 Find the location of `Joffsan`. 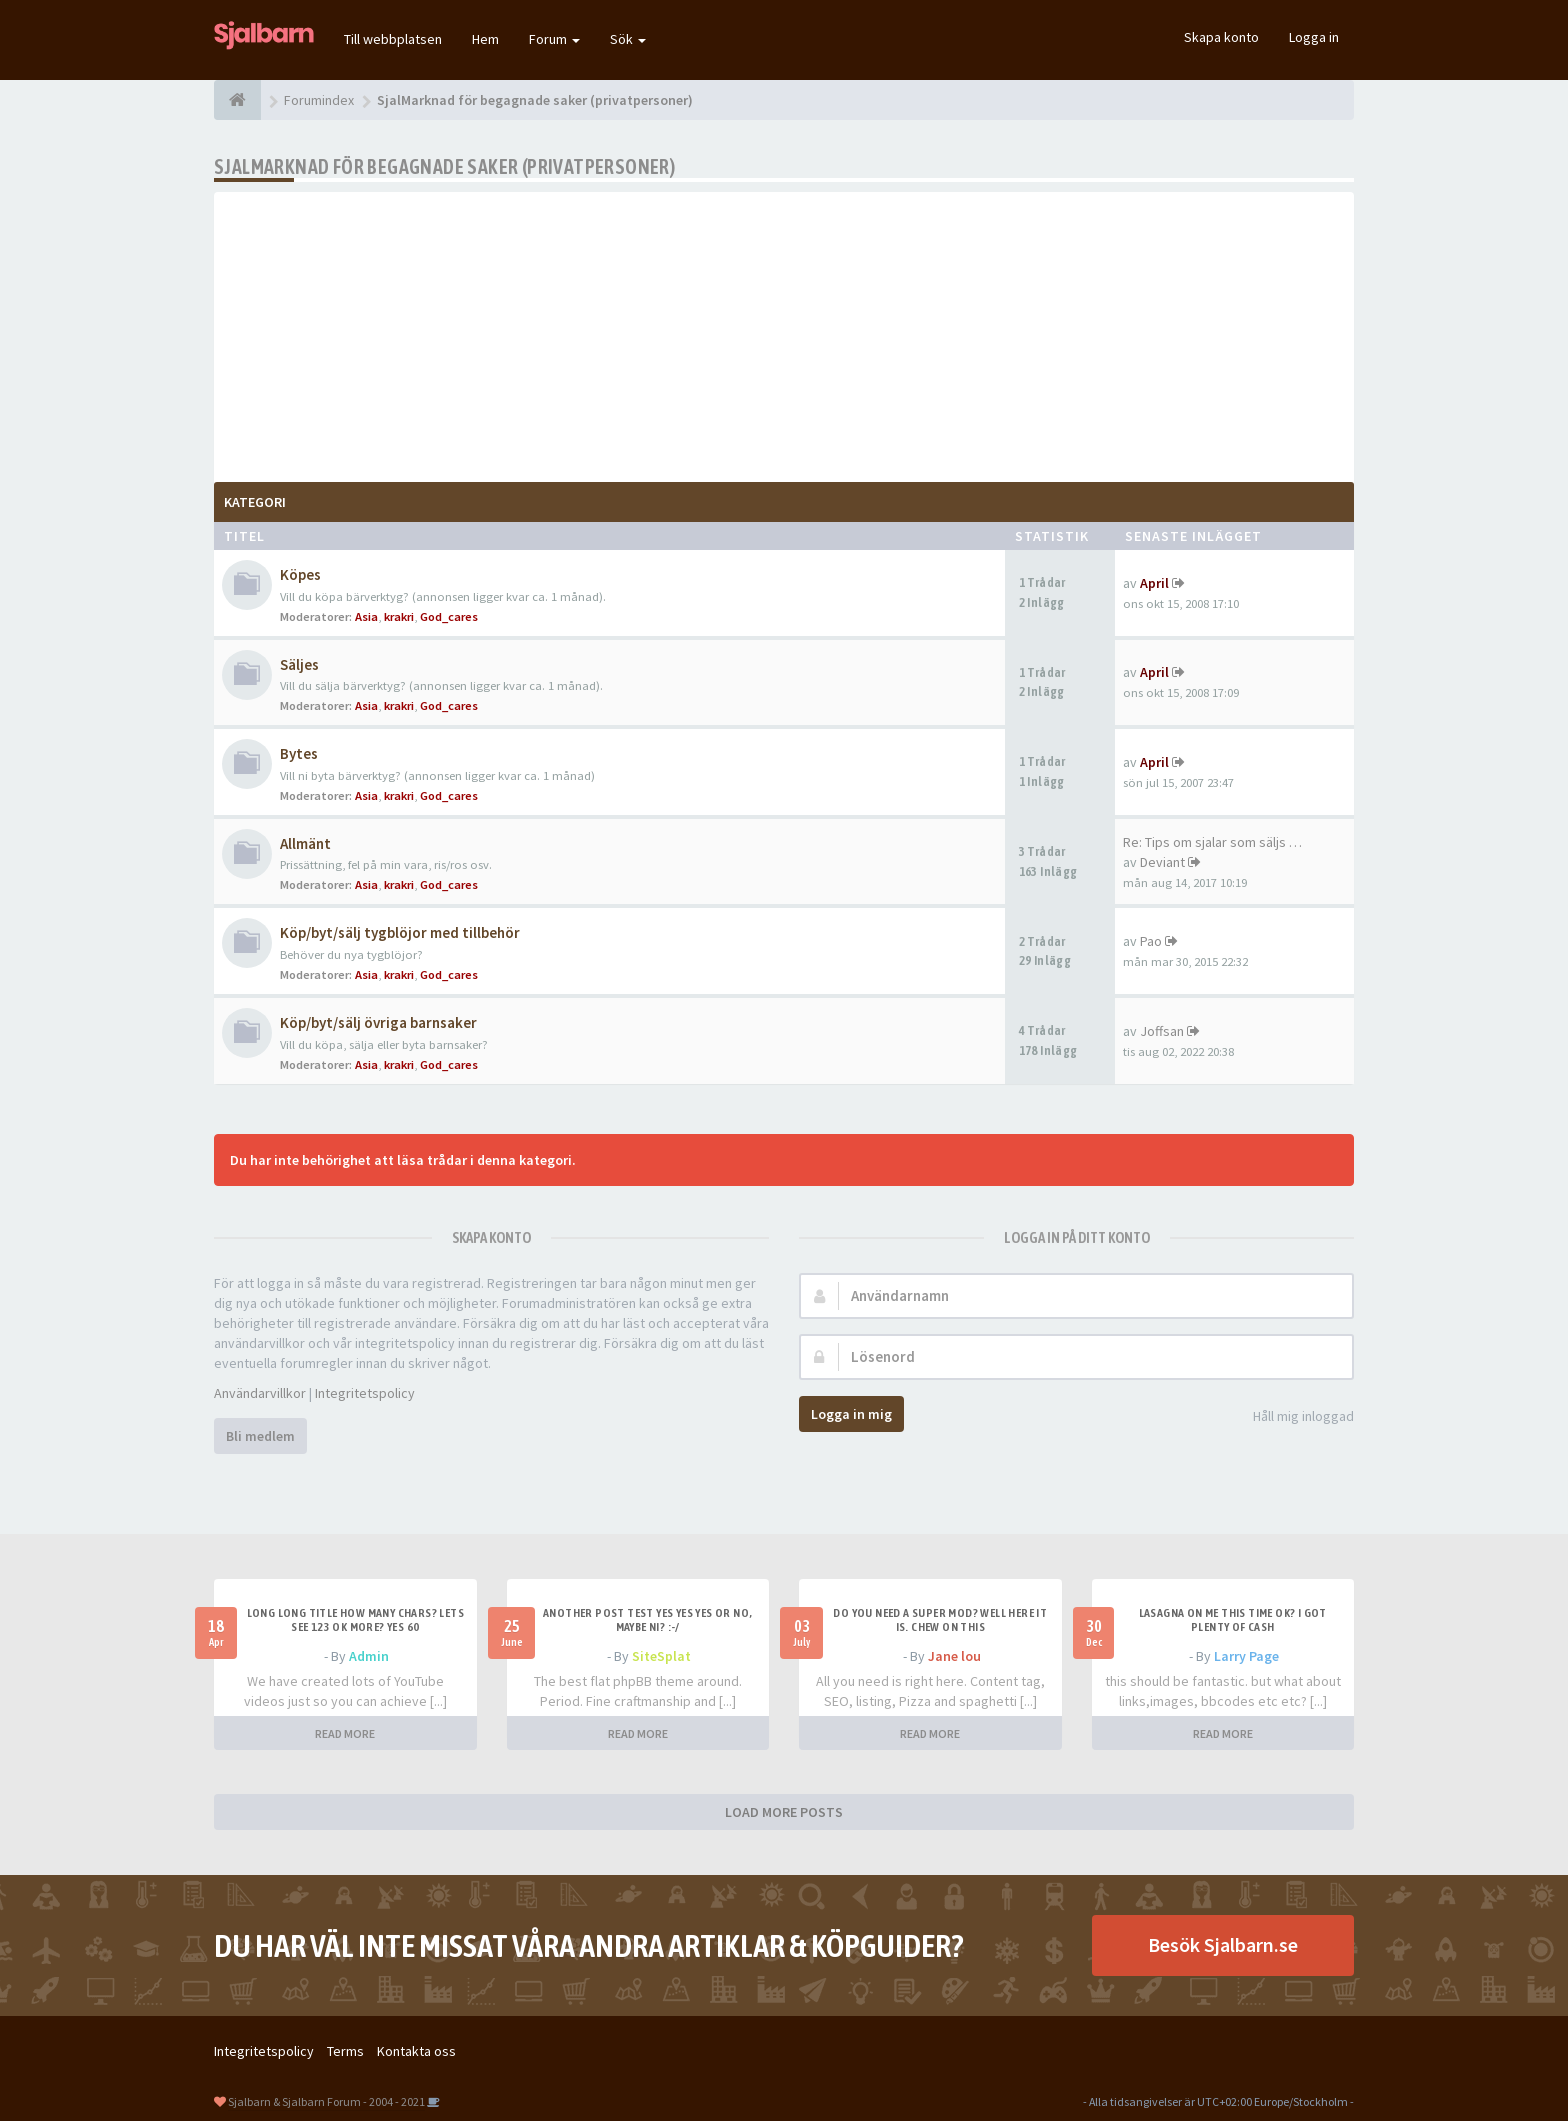

Joffsan is located at coordinates (1162, 1031).